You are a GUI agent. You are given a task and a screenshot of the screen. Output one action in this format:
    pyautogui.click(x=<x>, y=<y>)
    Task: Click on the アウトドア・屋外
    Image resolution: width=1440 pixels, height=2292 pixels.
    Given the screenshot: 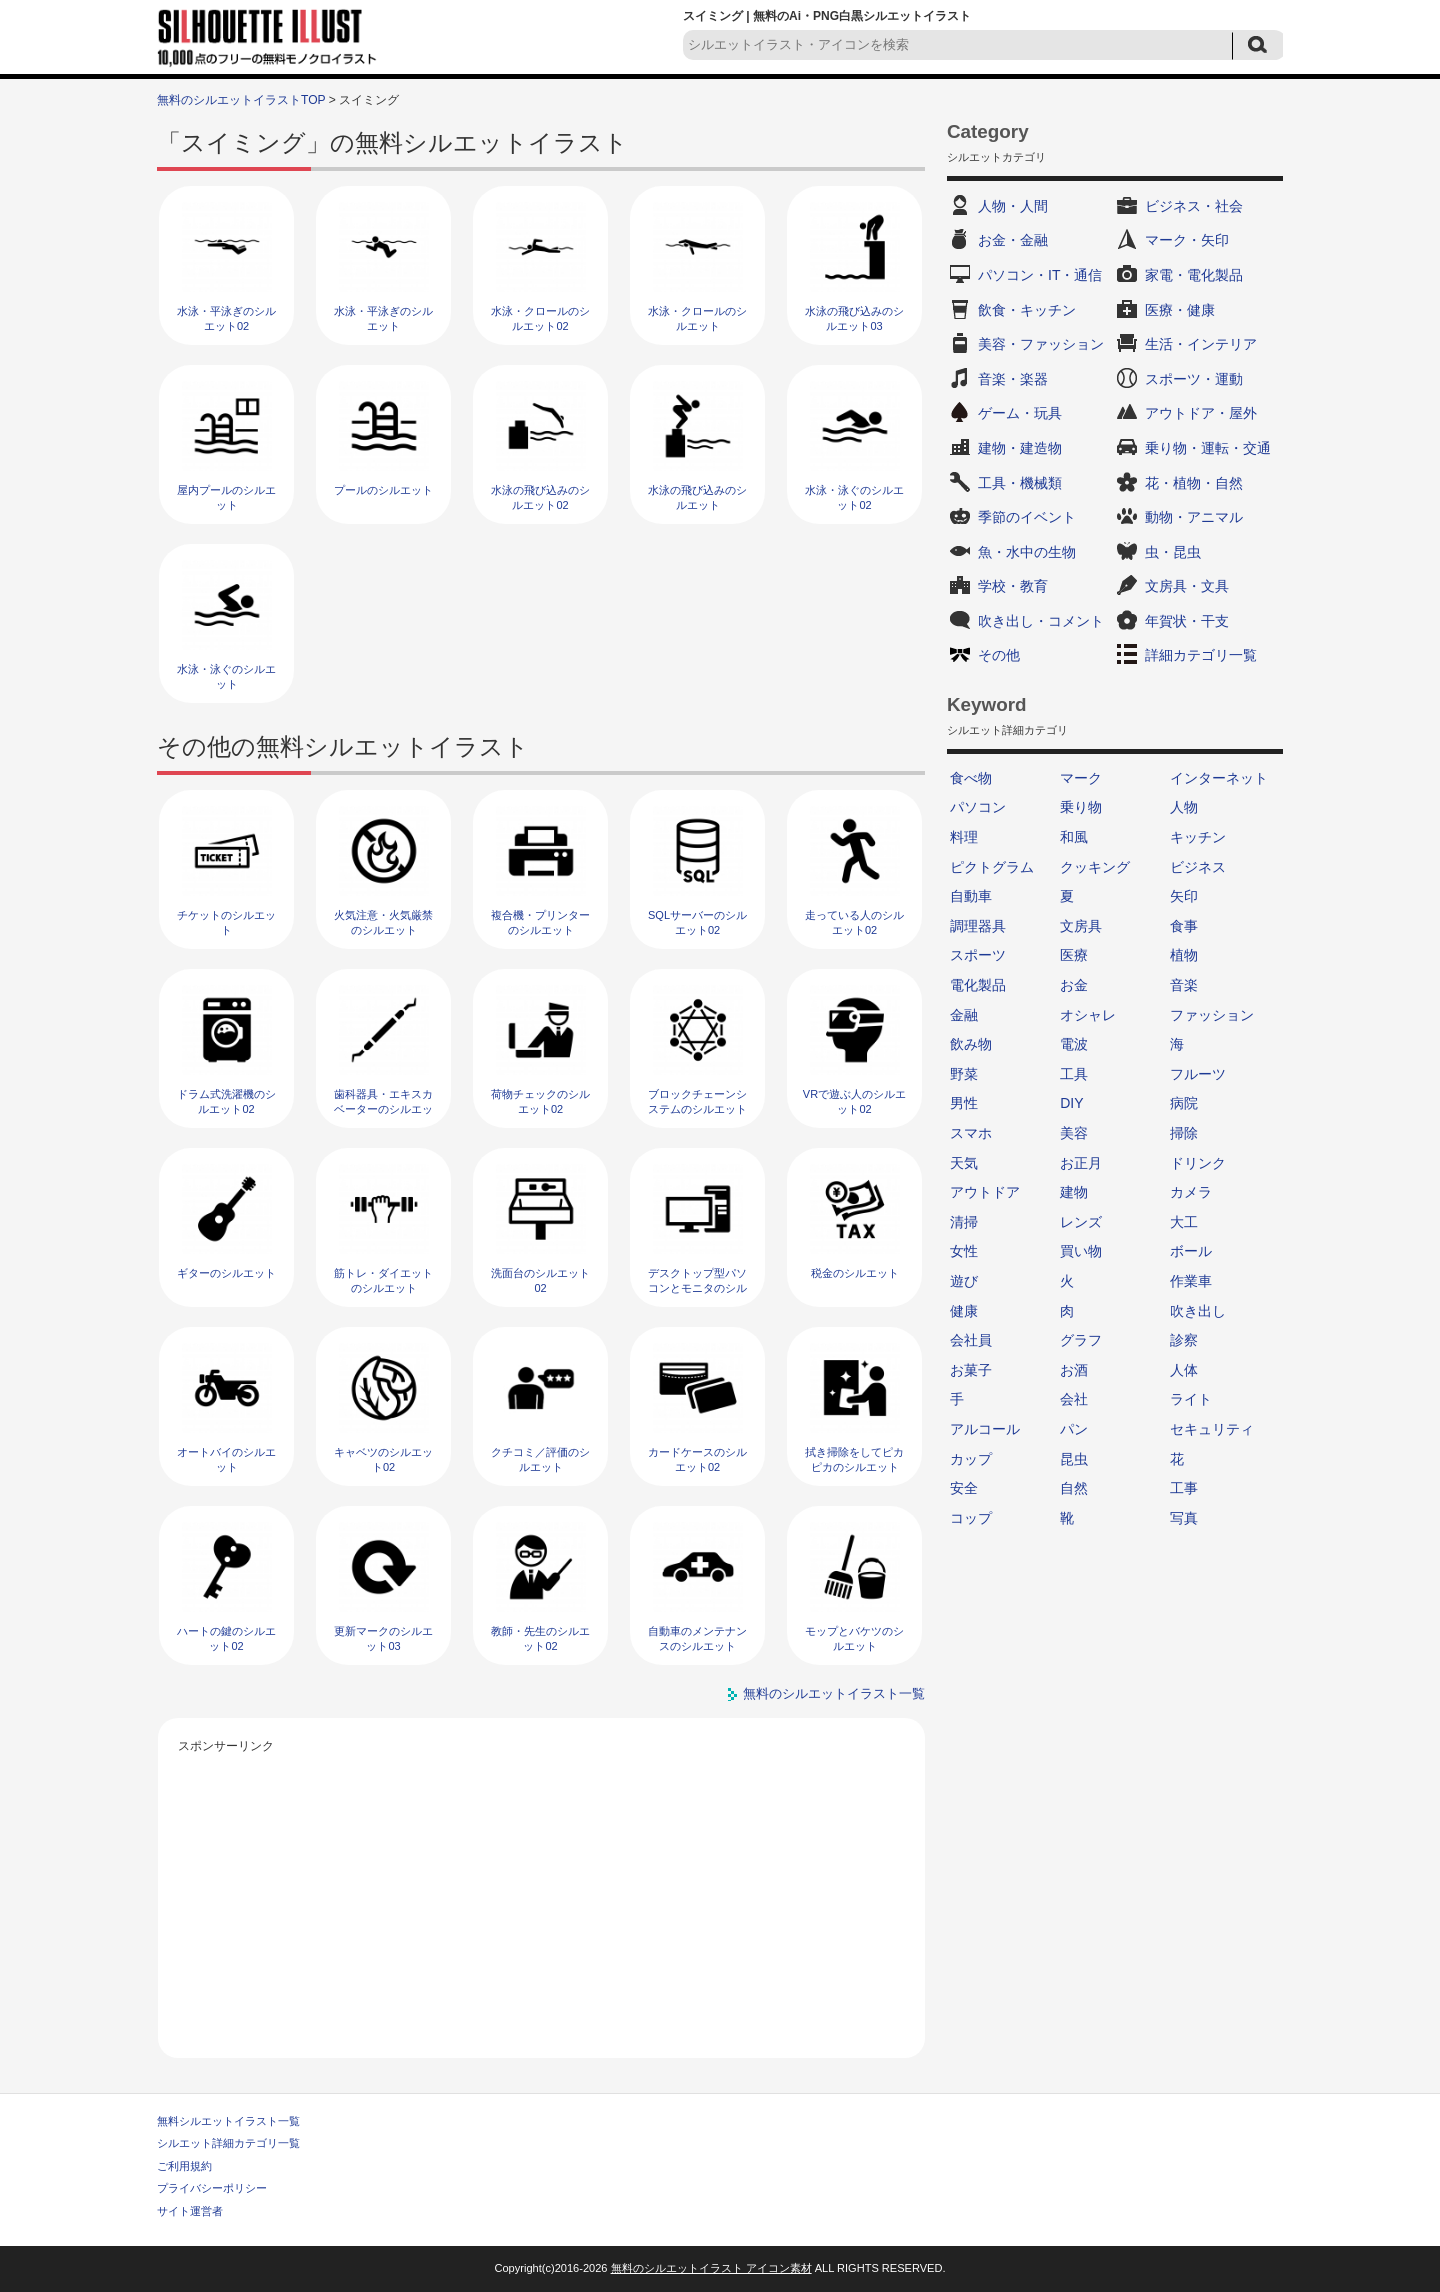 What is the action you would take?
    pyautogui.click(x=1201, y=413)
    